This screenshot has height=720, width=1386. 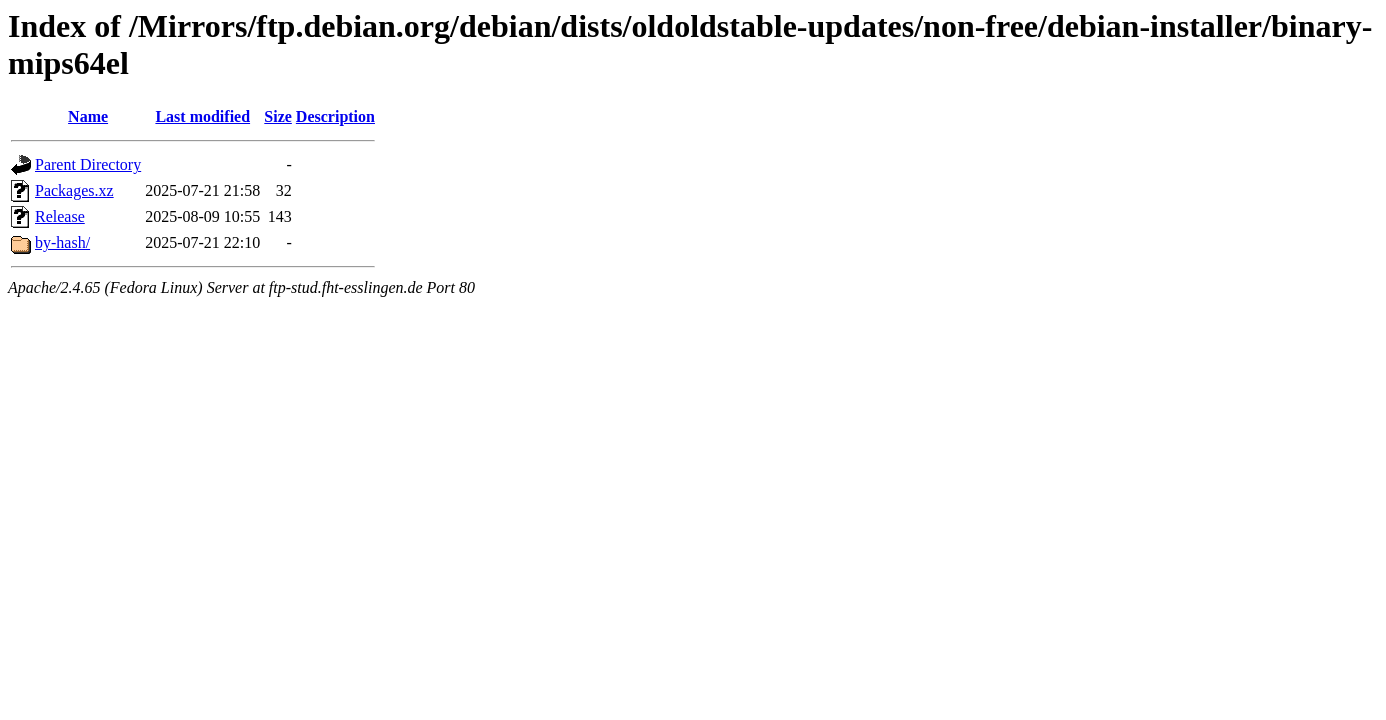 I want to click on Parent Directory, so click(x=88, y=164).